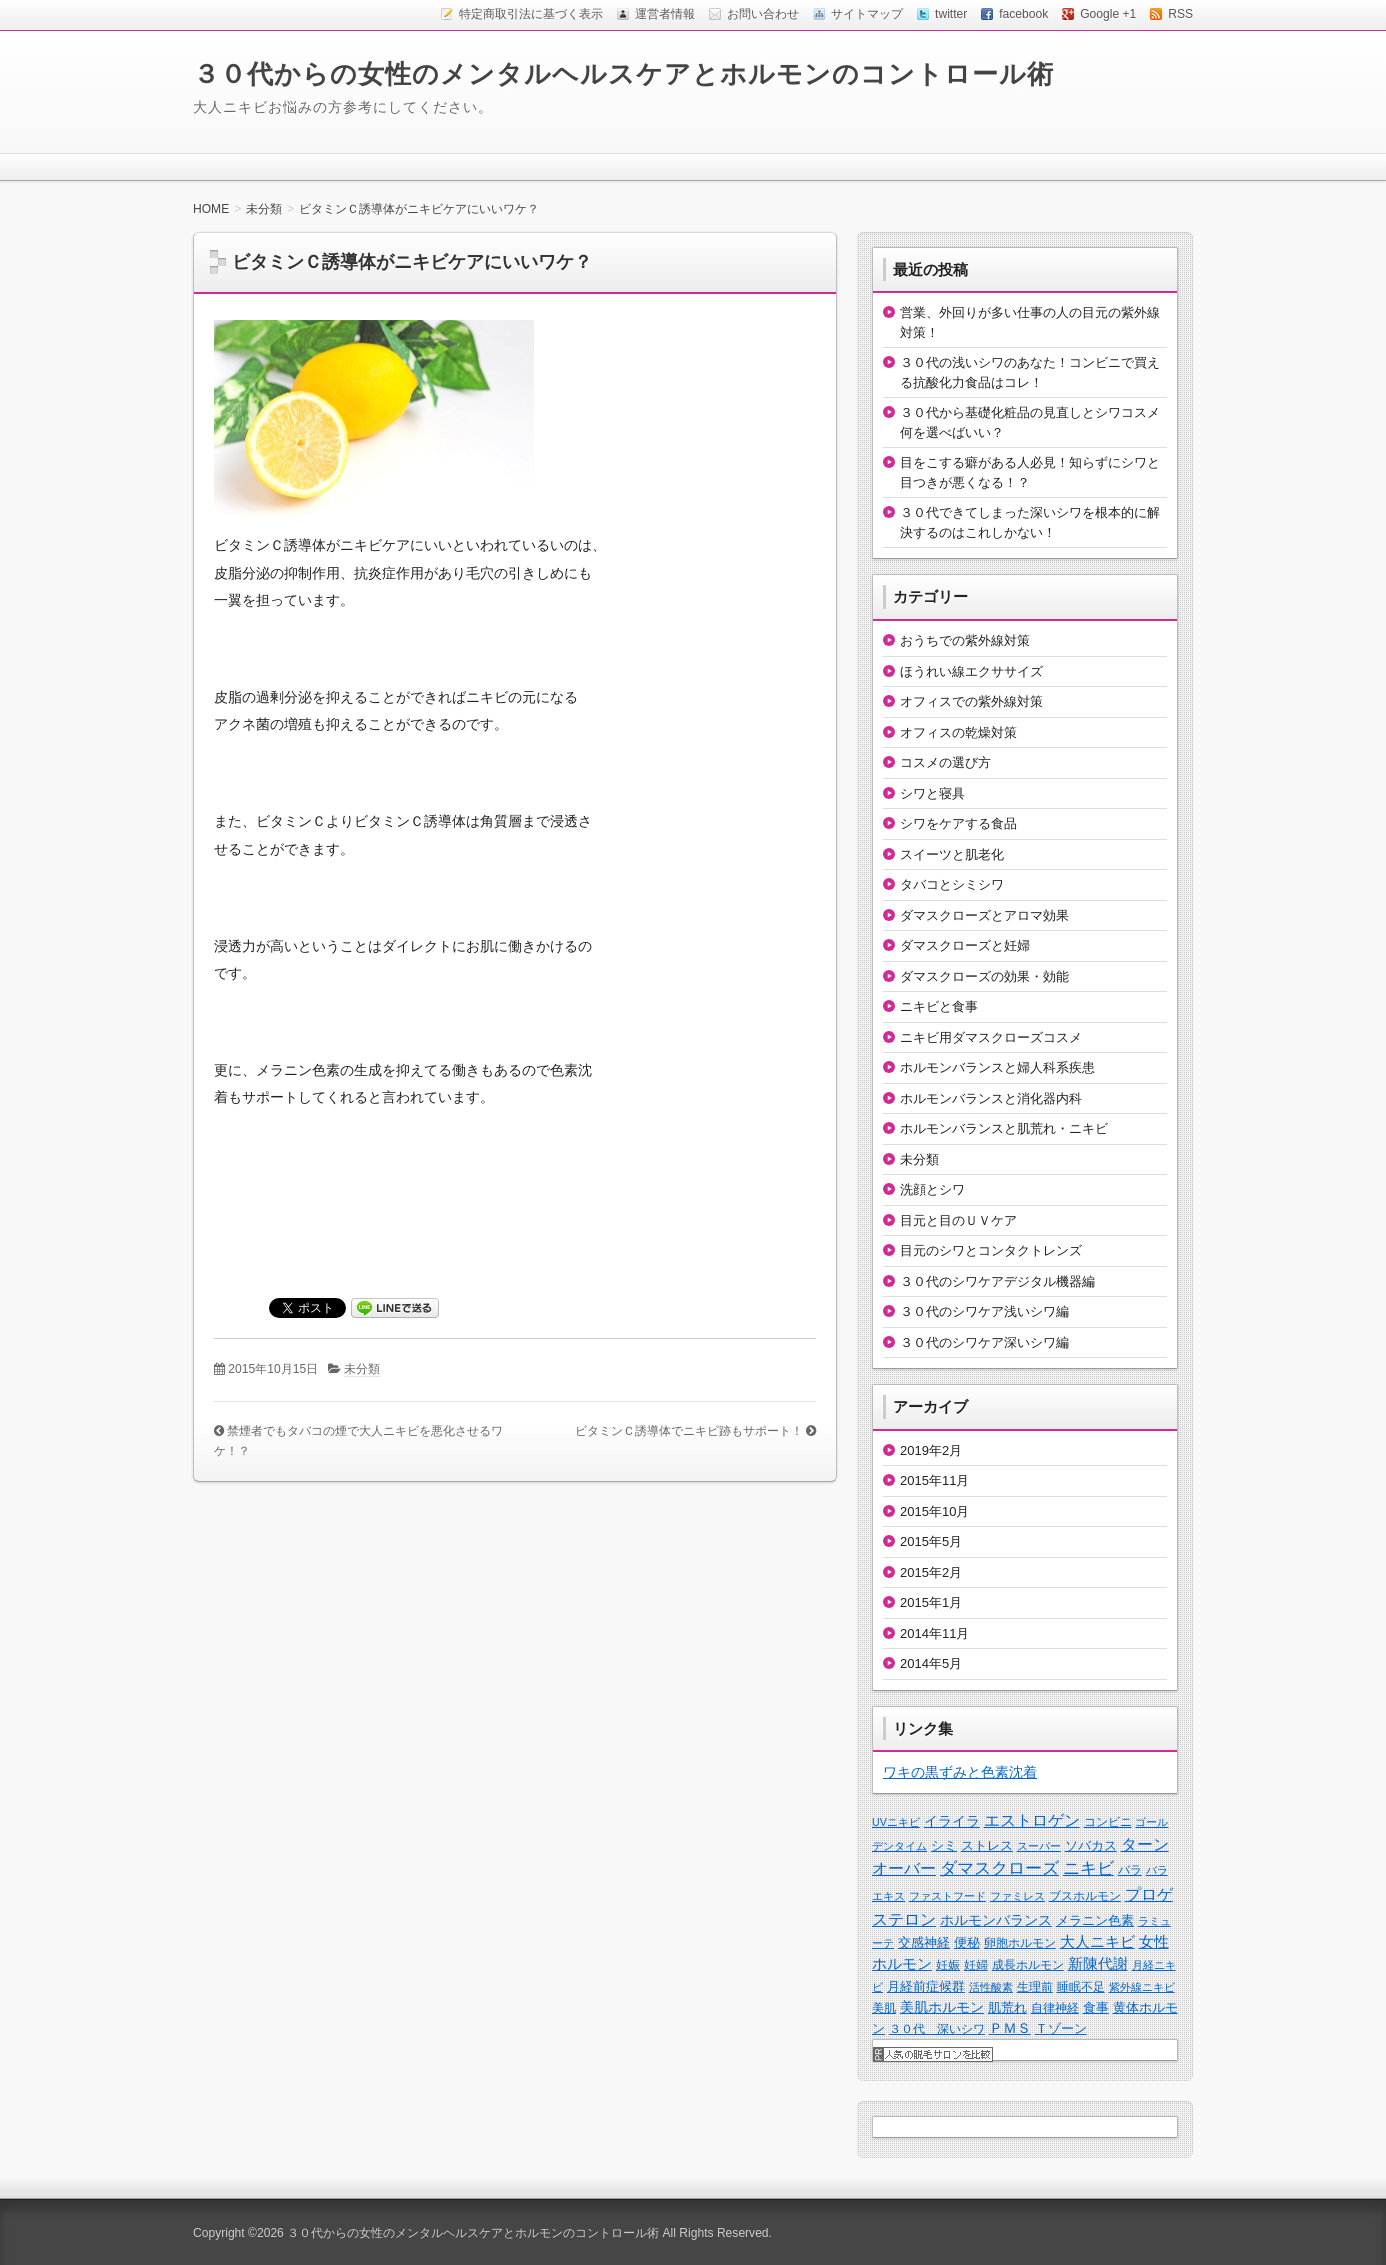  Describe the element at coordinates (991, 1250) in the screenshot. I see `目元のシワとコンタクトレンズ` at that location.